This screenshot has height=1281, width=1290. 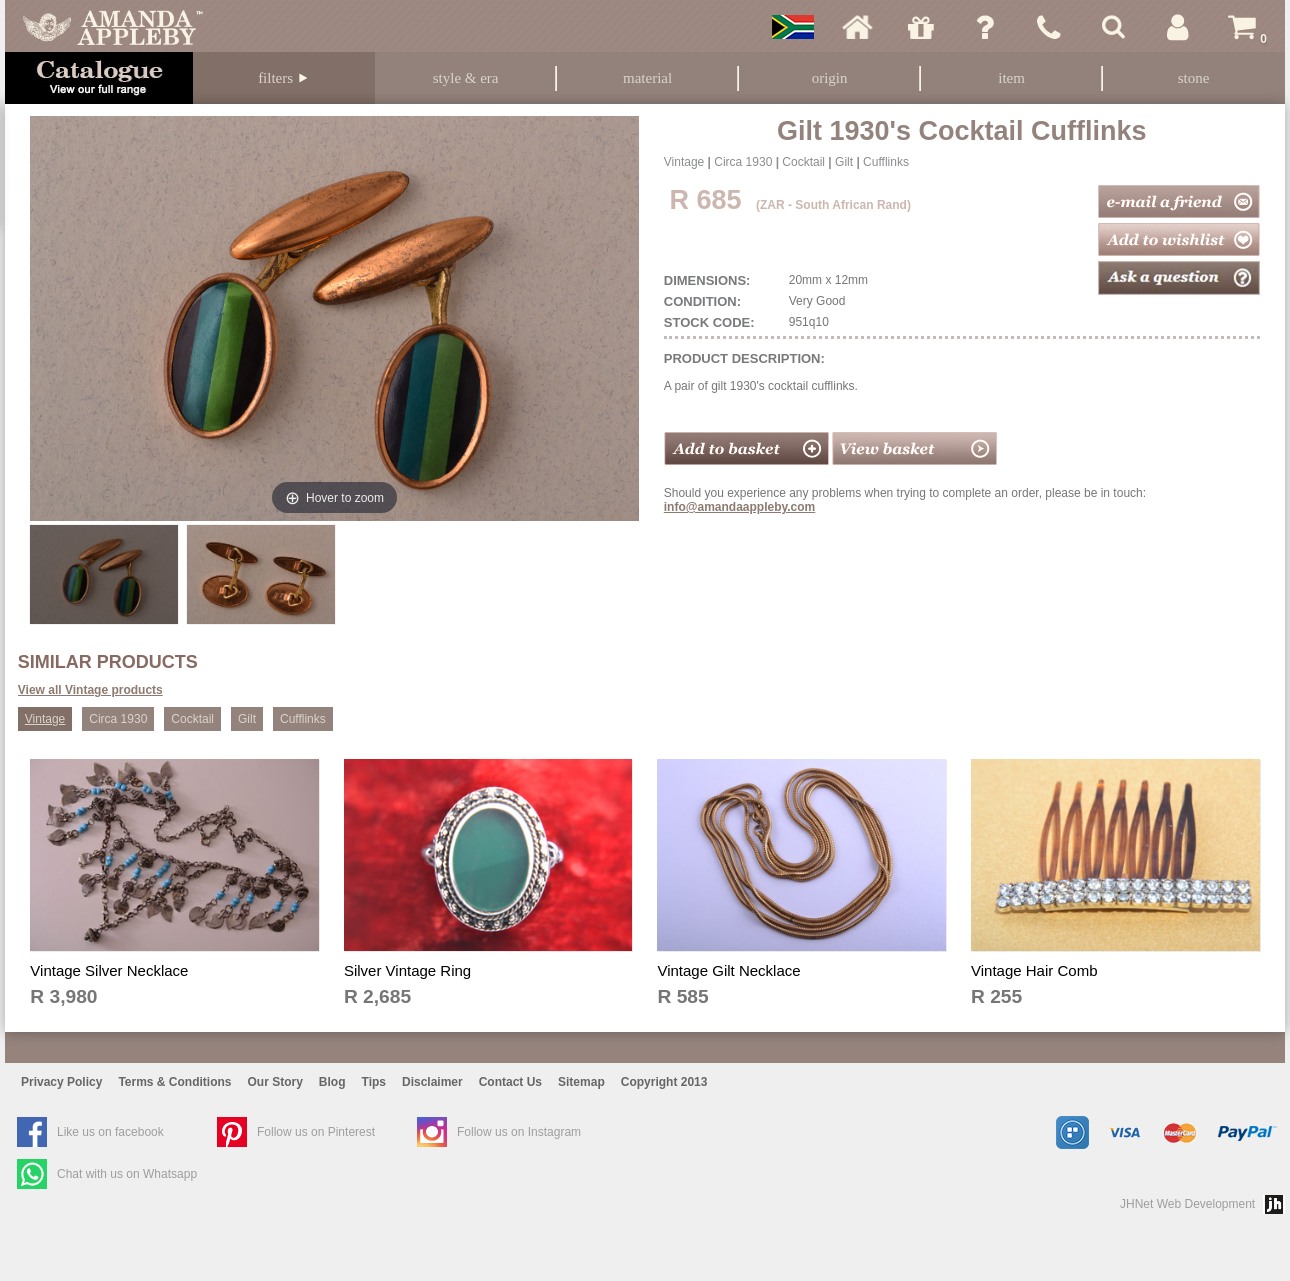 I want to click on Blog, so click(x=332, y=1082).